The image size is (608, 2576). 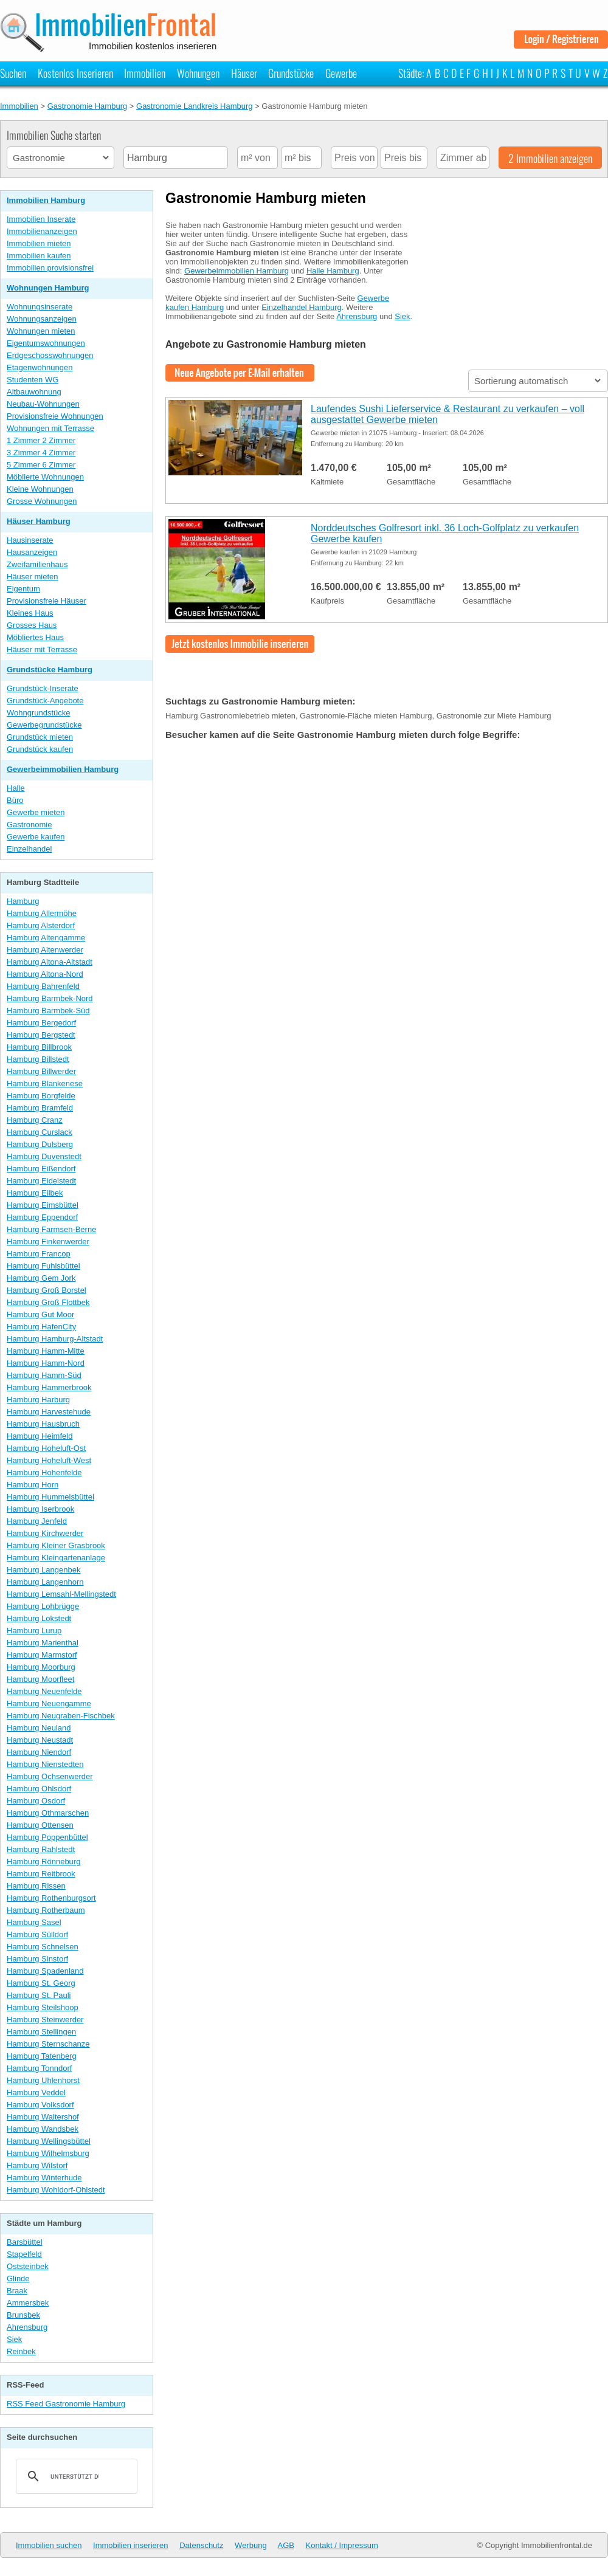 I want to click on Kontakt / Impressum, so click(x=342, y=2545).